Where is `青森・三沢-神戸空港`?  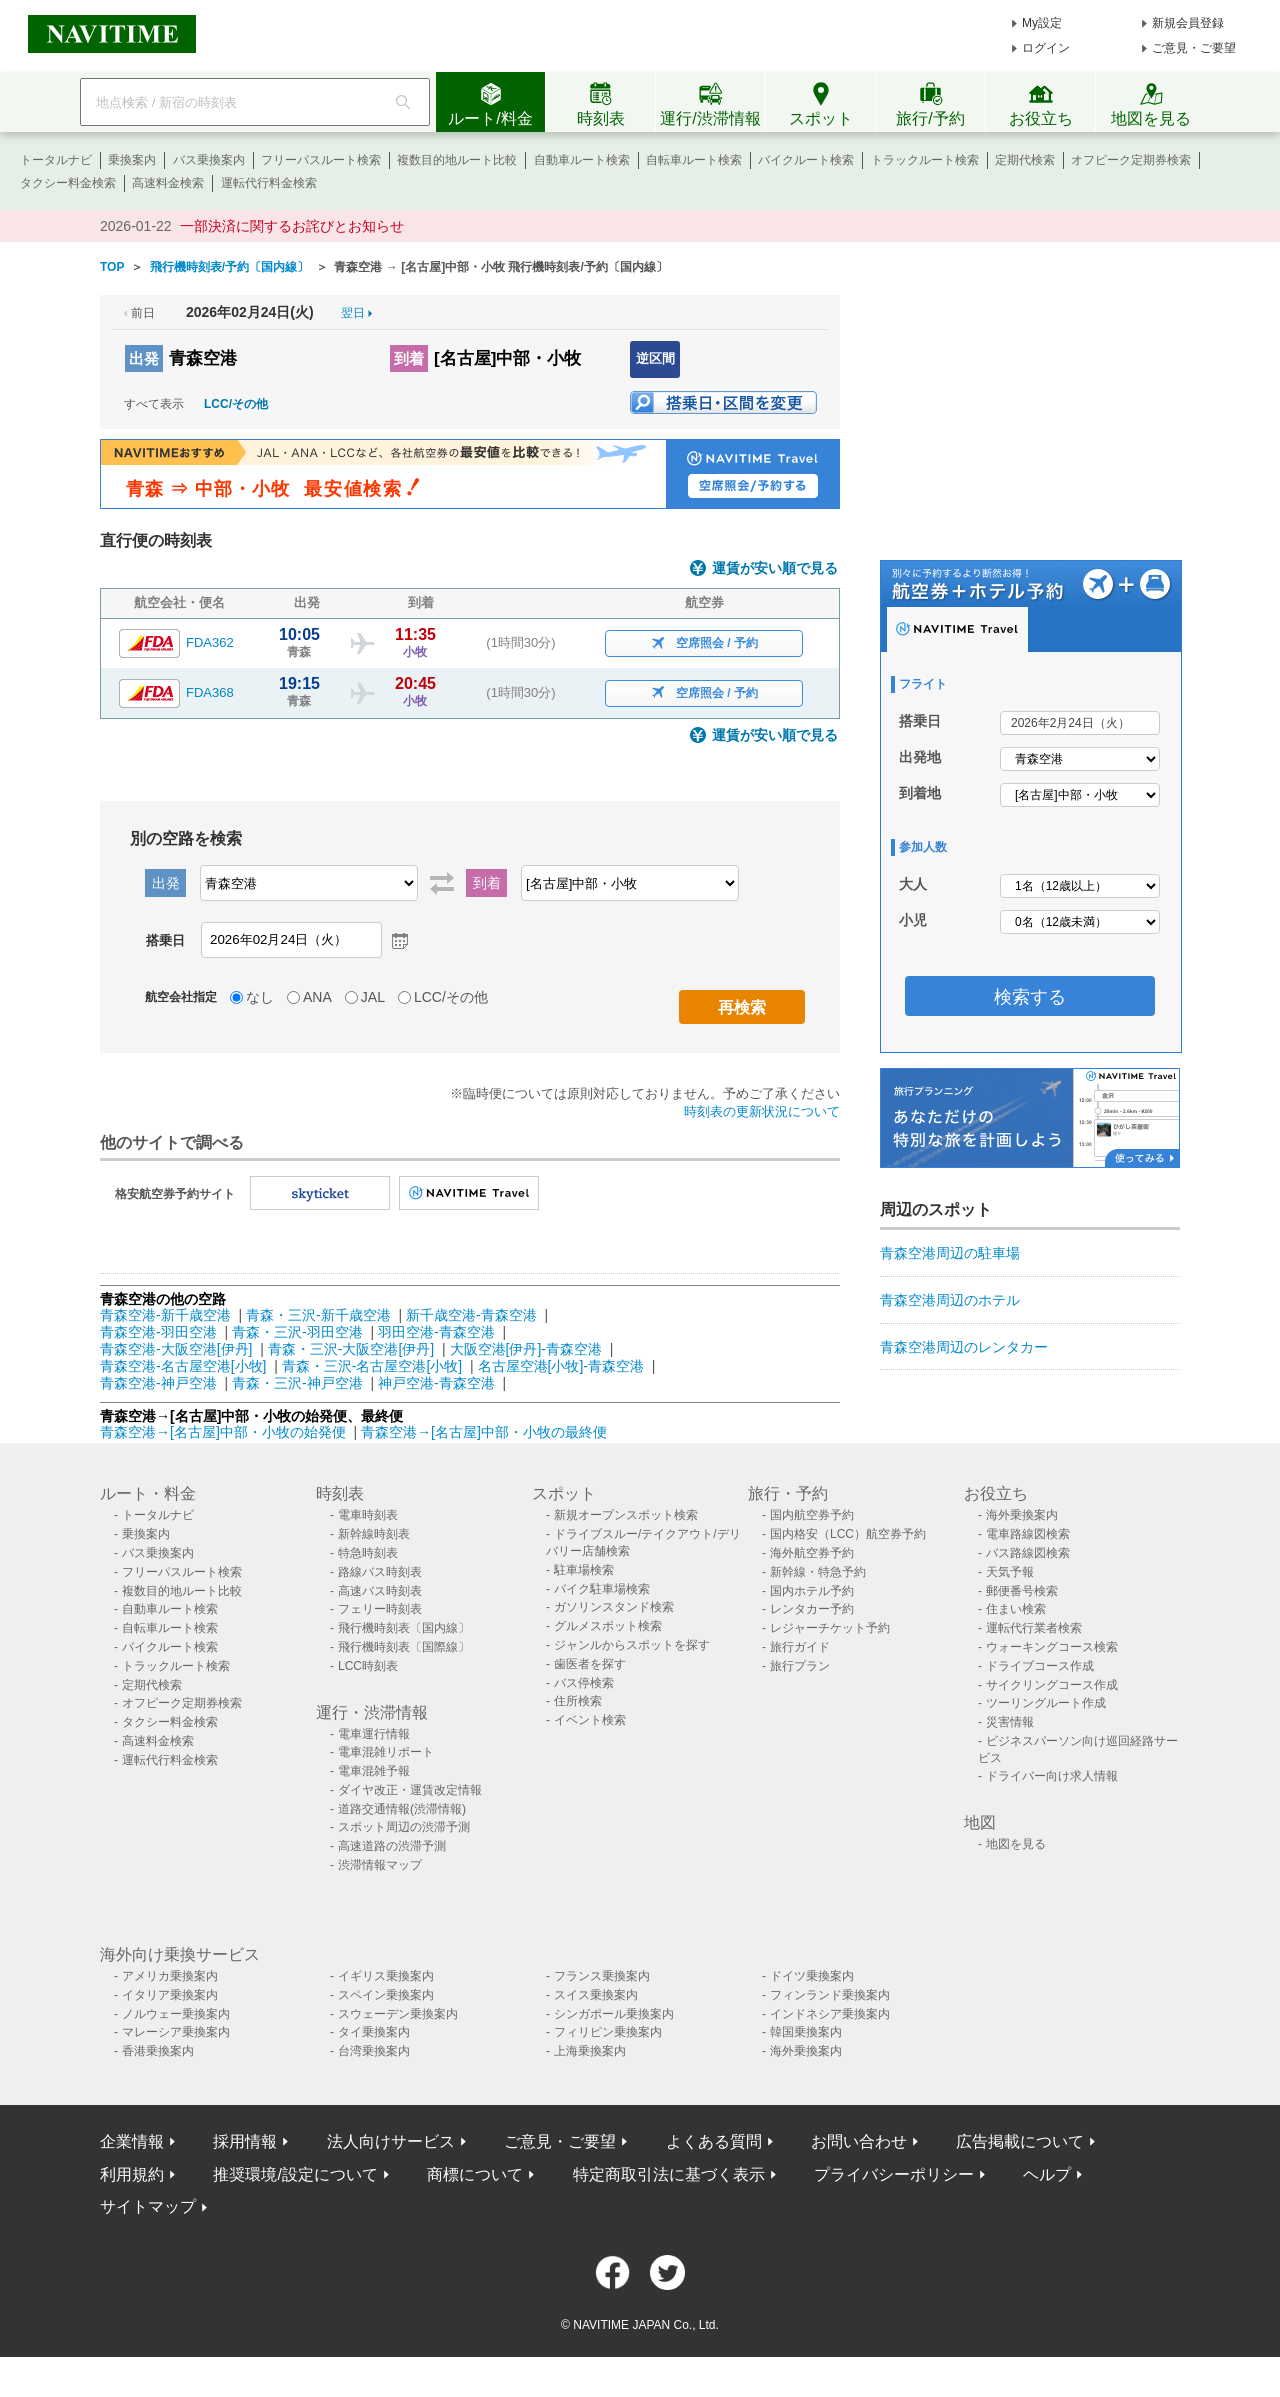 青森・三沢-神戸空港 is located at coordinates (297, 1383).